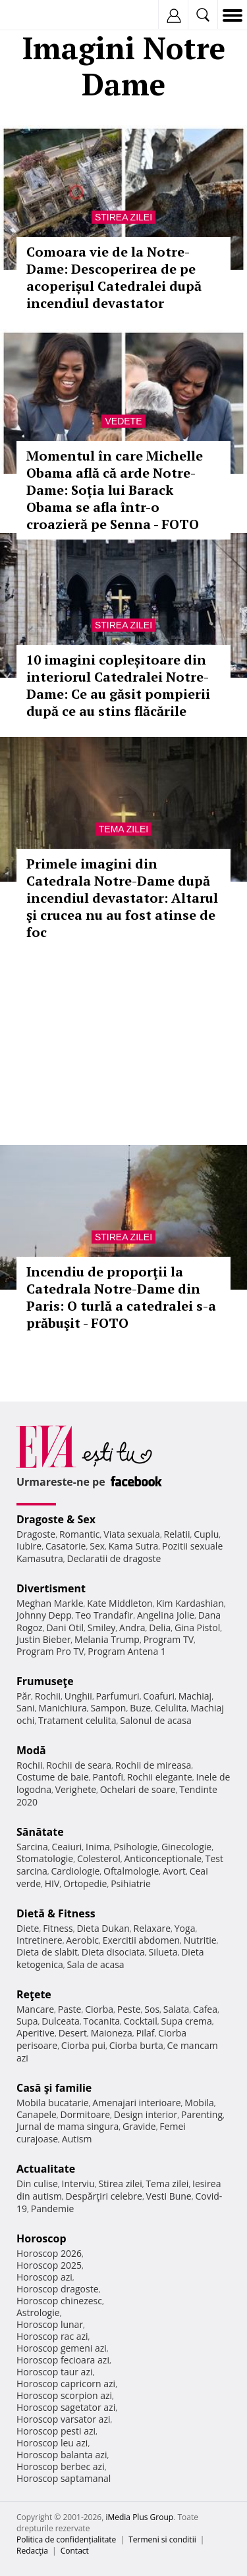 Image resolution: width=247 pixels, height=2576 pixels. What do you see at coordinates (104, 1615) in the screenshot?
I see `Teo Trandafir` at bounding box center [104, 1615].